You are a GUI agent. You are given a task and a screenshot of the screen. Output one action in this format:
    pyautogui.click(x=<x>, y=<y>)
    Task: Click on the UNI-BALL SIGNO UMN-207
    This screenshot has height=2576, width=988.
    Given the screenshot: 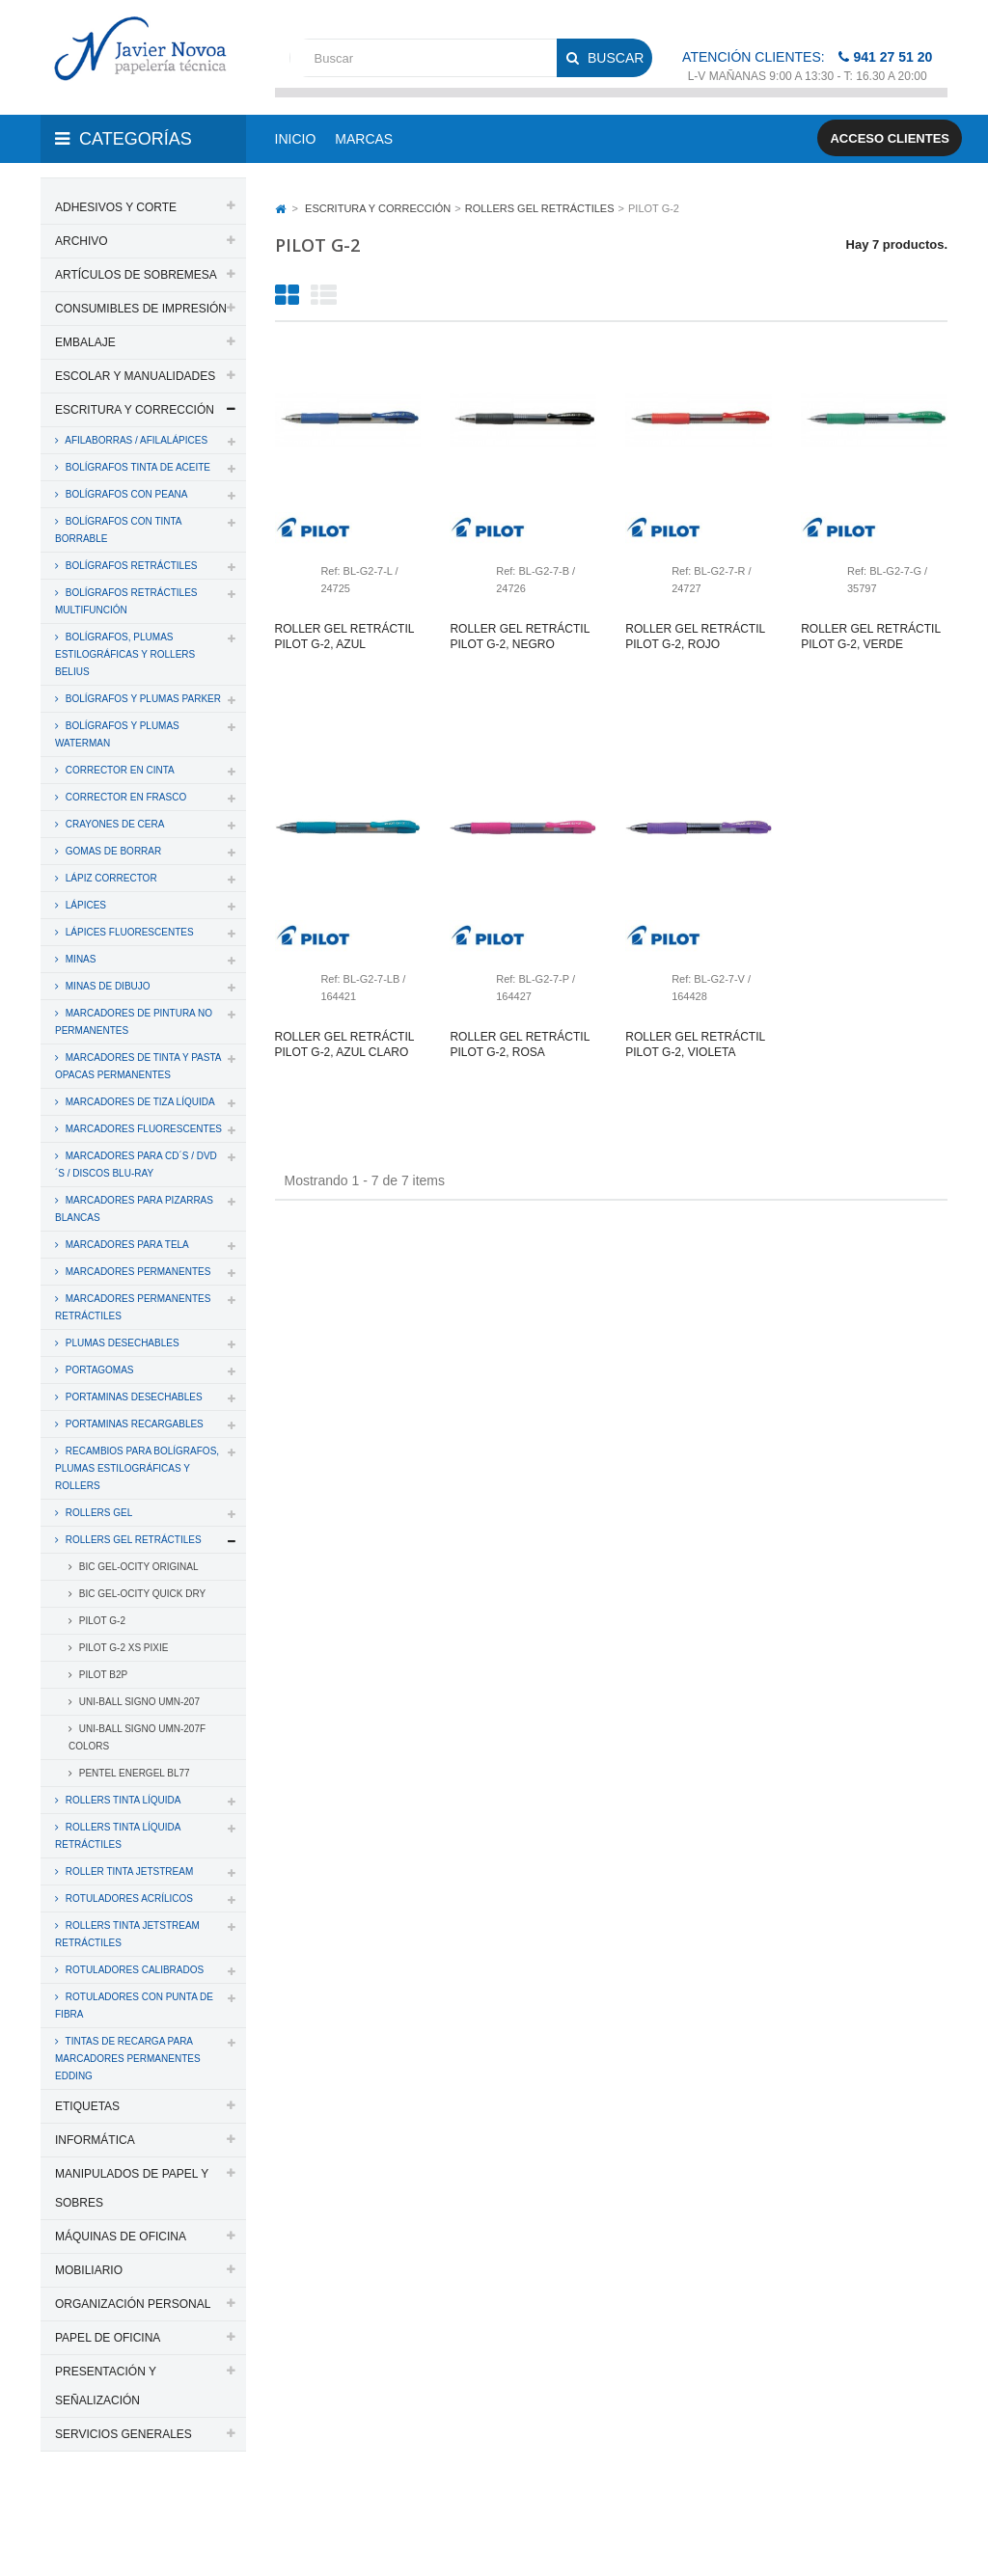 What is the action you would take?
    pyautogui.click(x=138, y=1701)
    